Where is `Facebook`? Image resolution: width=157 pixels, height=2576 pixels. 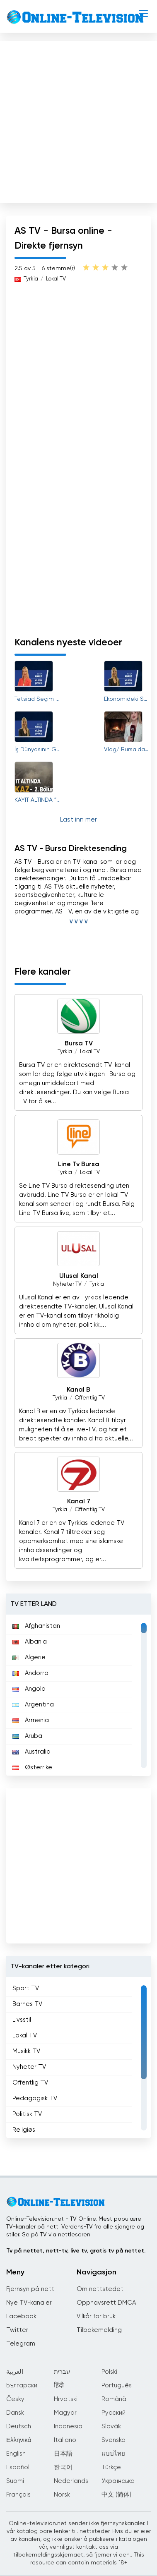 Facebook is located at coordinates (21, 2316).